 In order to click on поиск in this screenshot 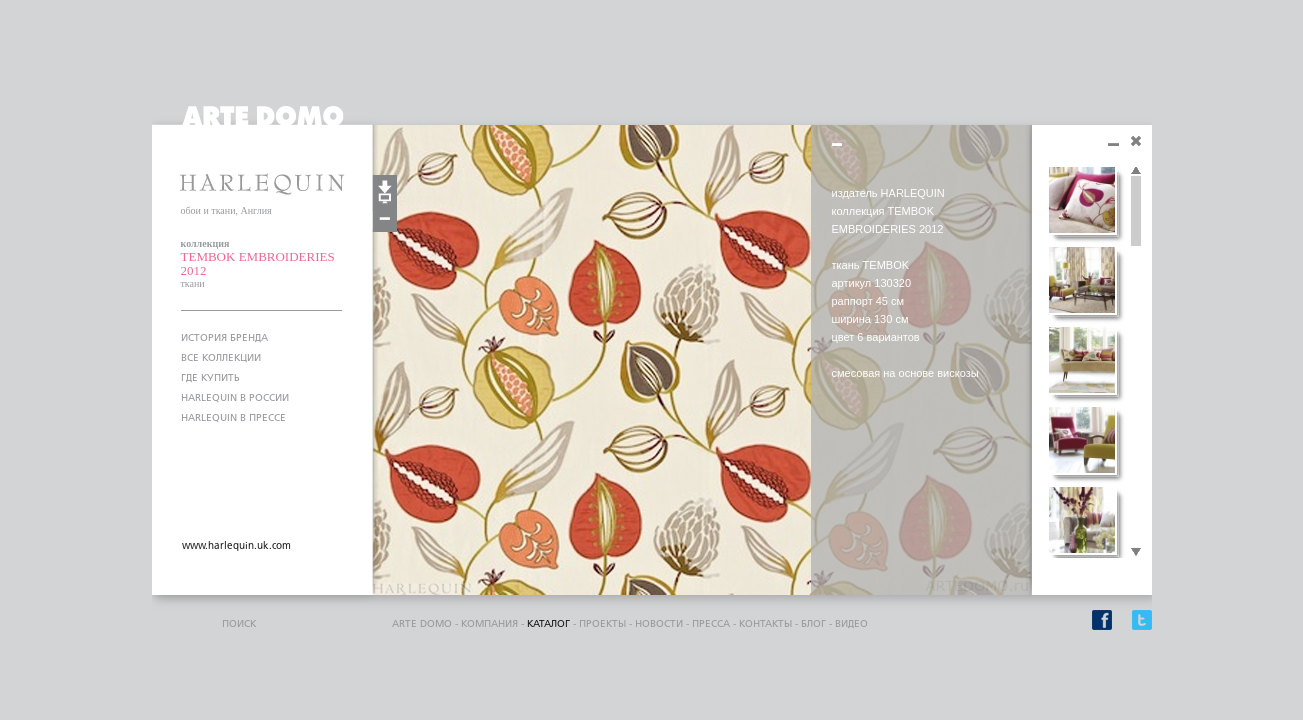, I will do `click(239, 624)`.